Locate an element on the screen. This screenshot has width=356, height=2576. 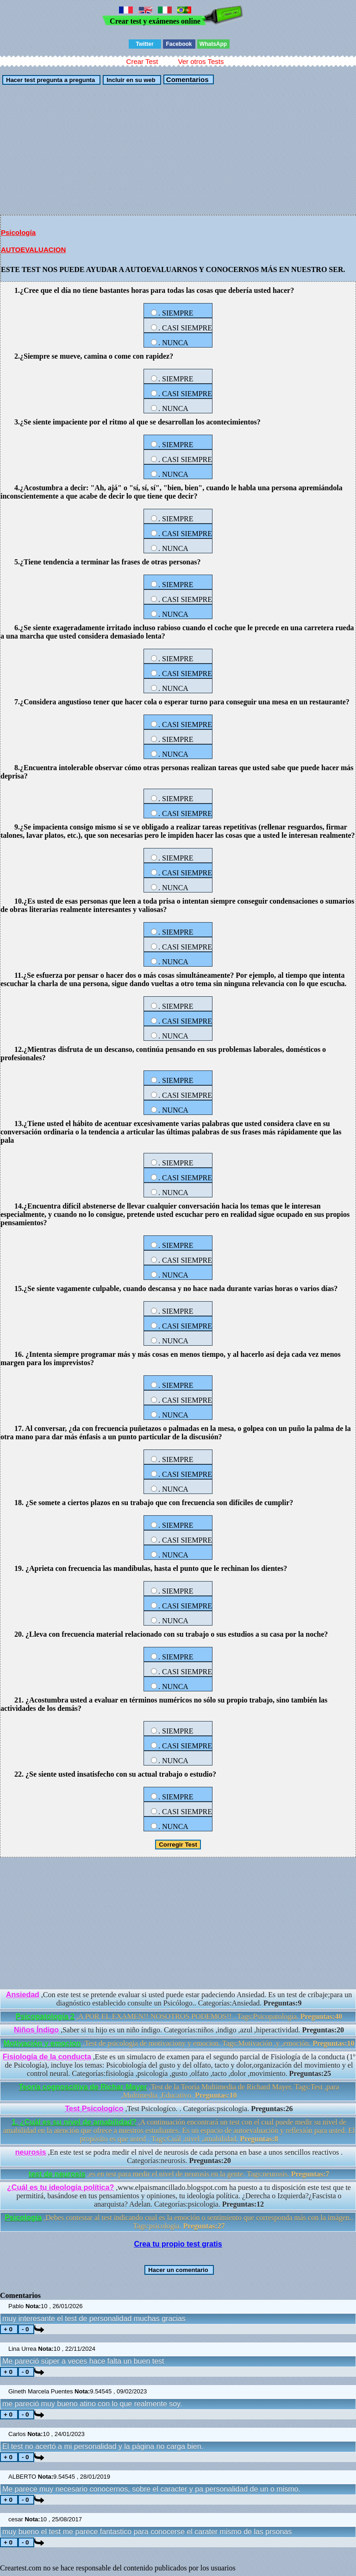
test de neurosis is located at coordinates (57, 2174).